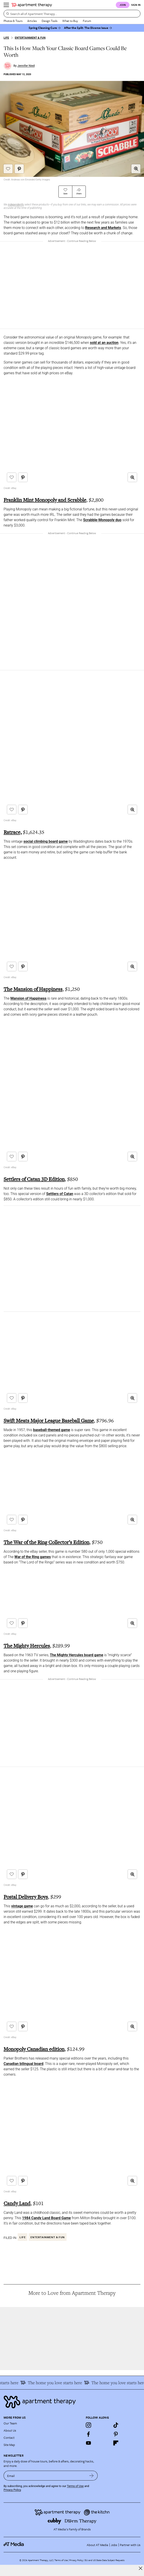 The image size is (144, 2576). I want to click on Postal Delivery, so click(20, 1896).